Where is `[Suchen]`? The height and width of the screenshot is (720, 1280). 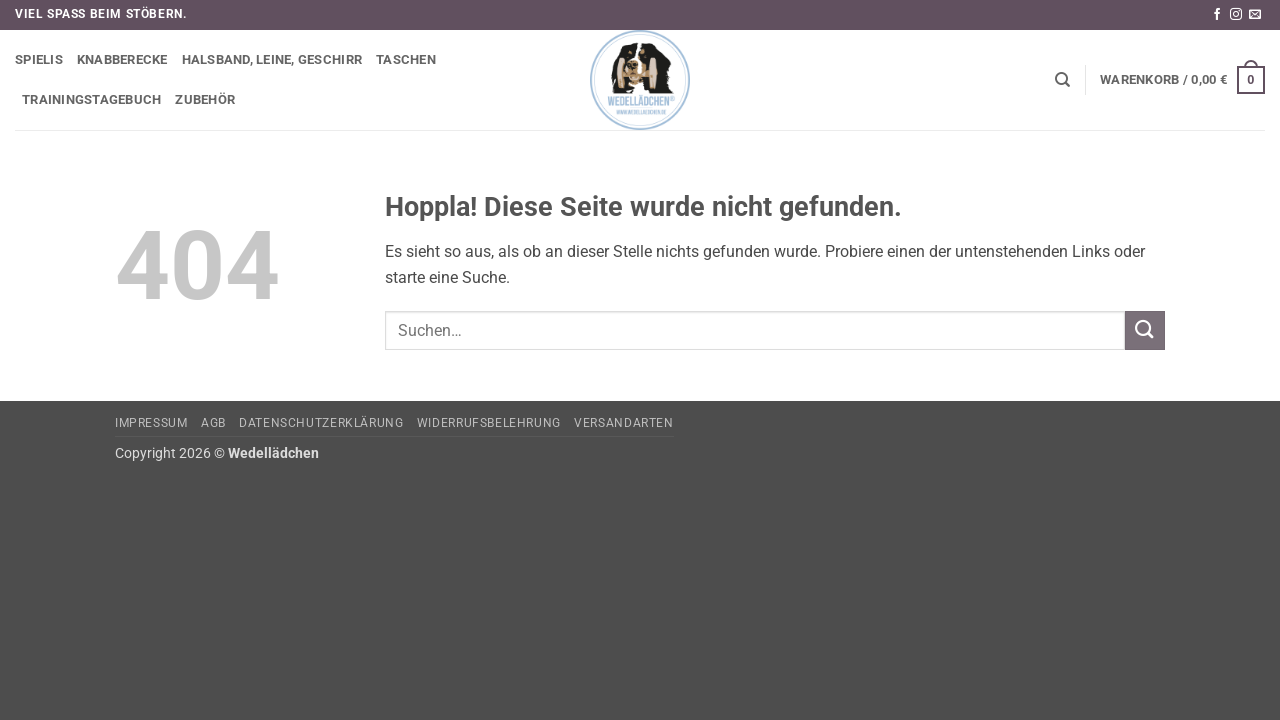
[Suchen] is located at coordinates (1062, 80).